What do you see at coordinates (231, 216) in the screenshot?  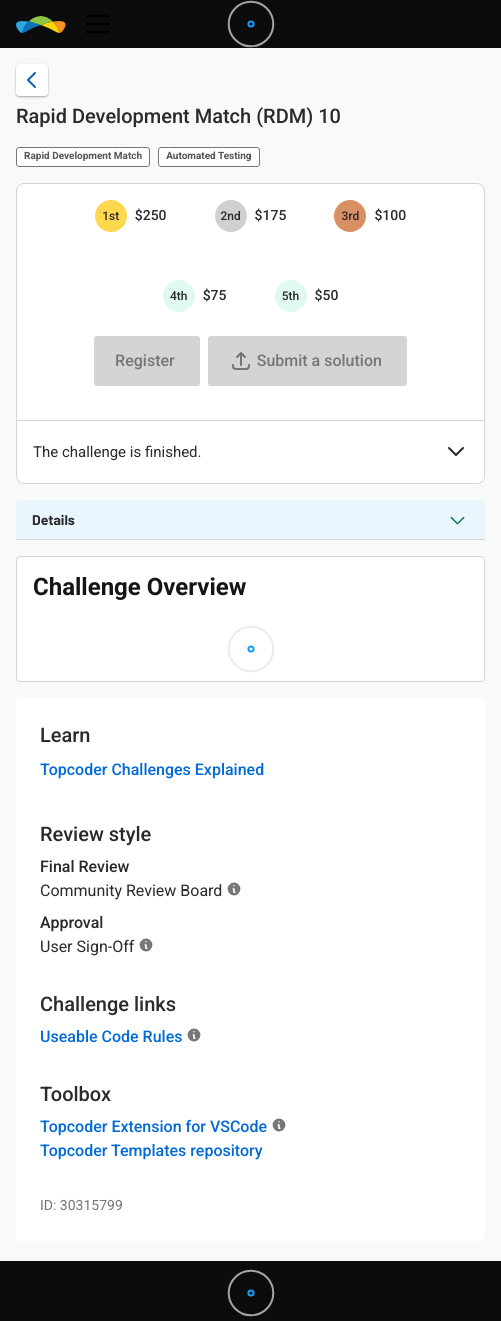 I see `[2nd prize is $$175]` at bounding box center [231, 216].